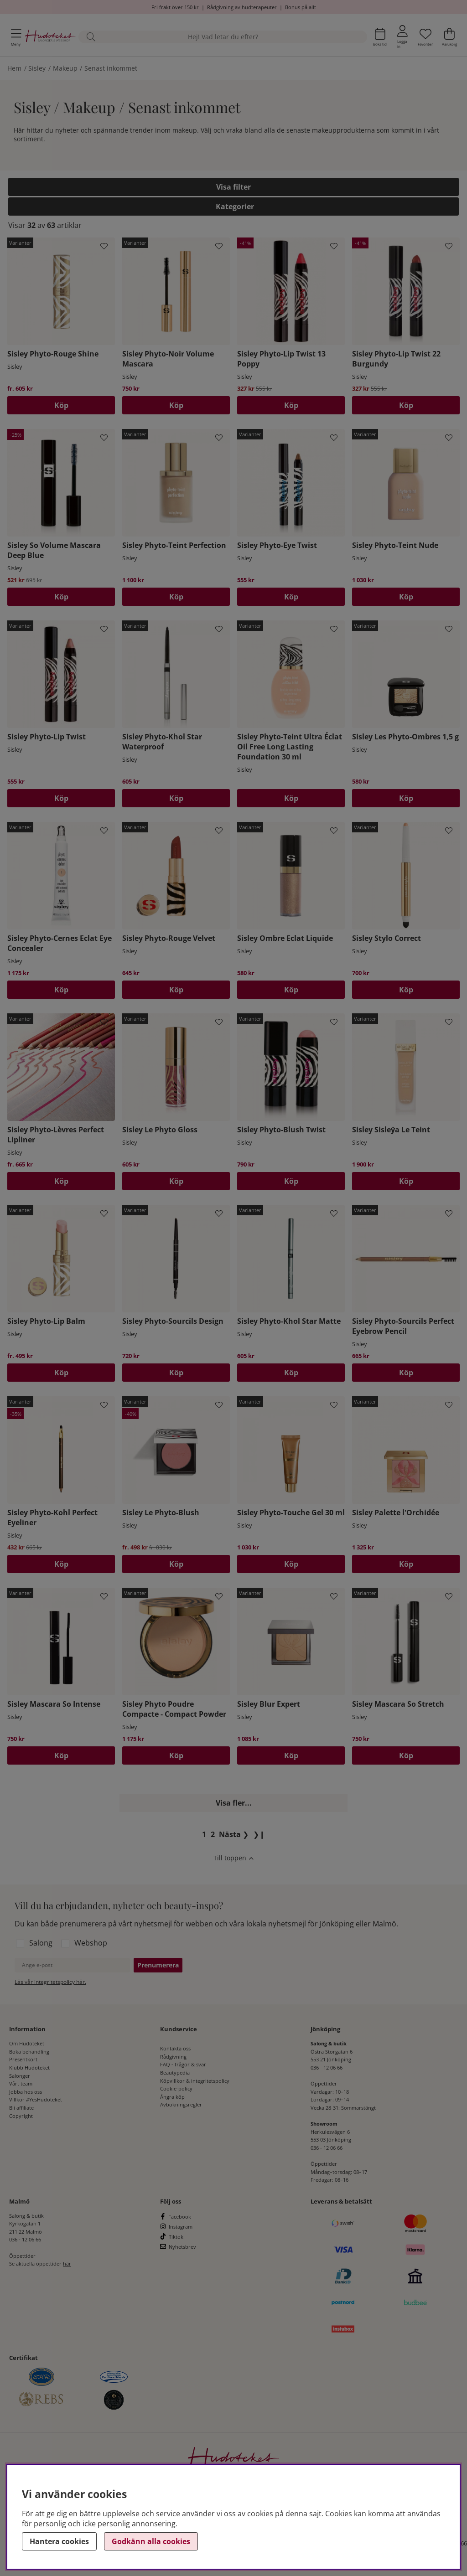  What do you see at coordinates (222, 37) in the screenshot?
I see `[Sök]` at bounding box center [222, 37].